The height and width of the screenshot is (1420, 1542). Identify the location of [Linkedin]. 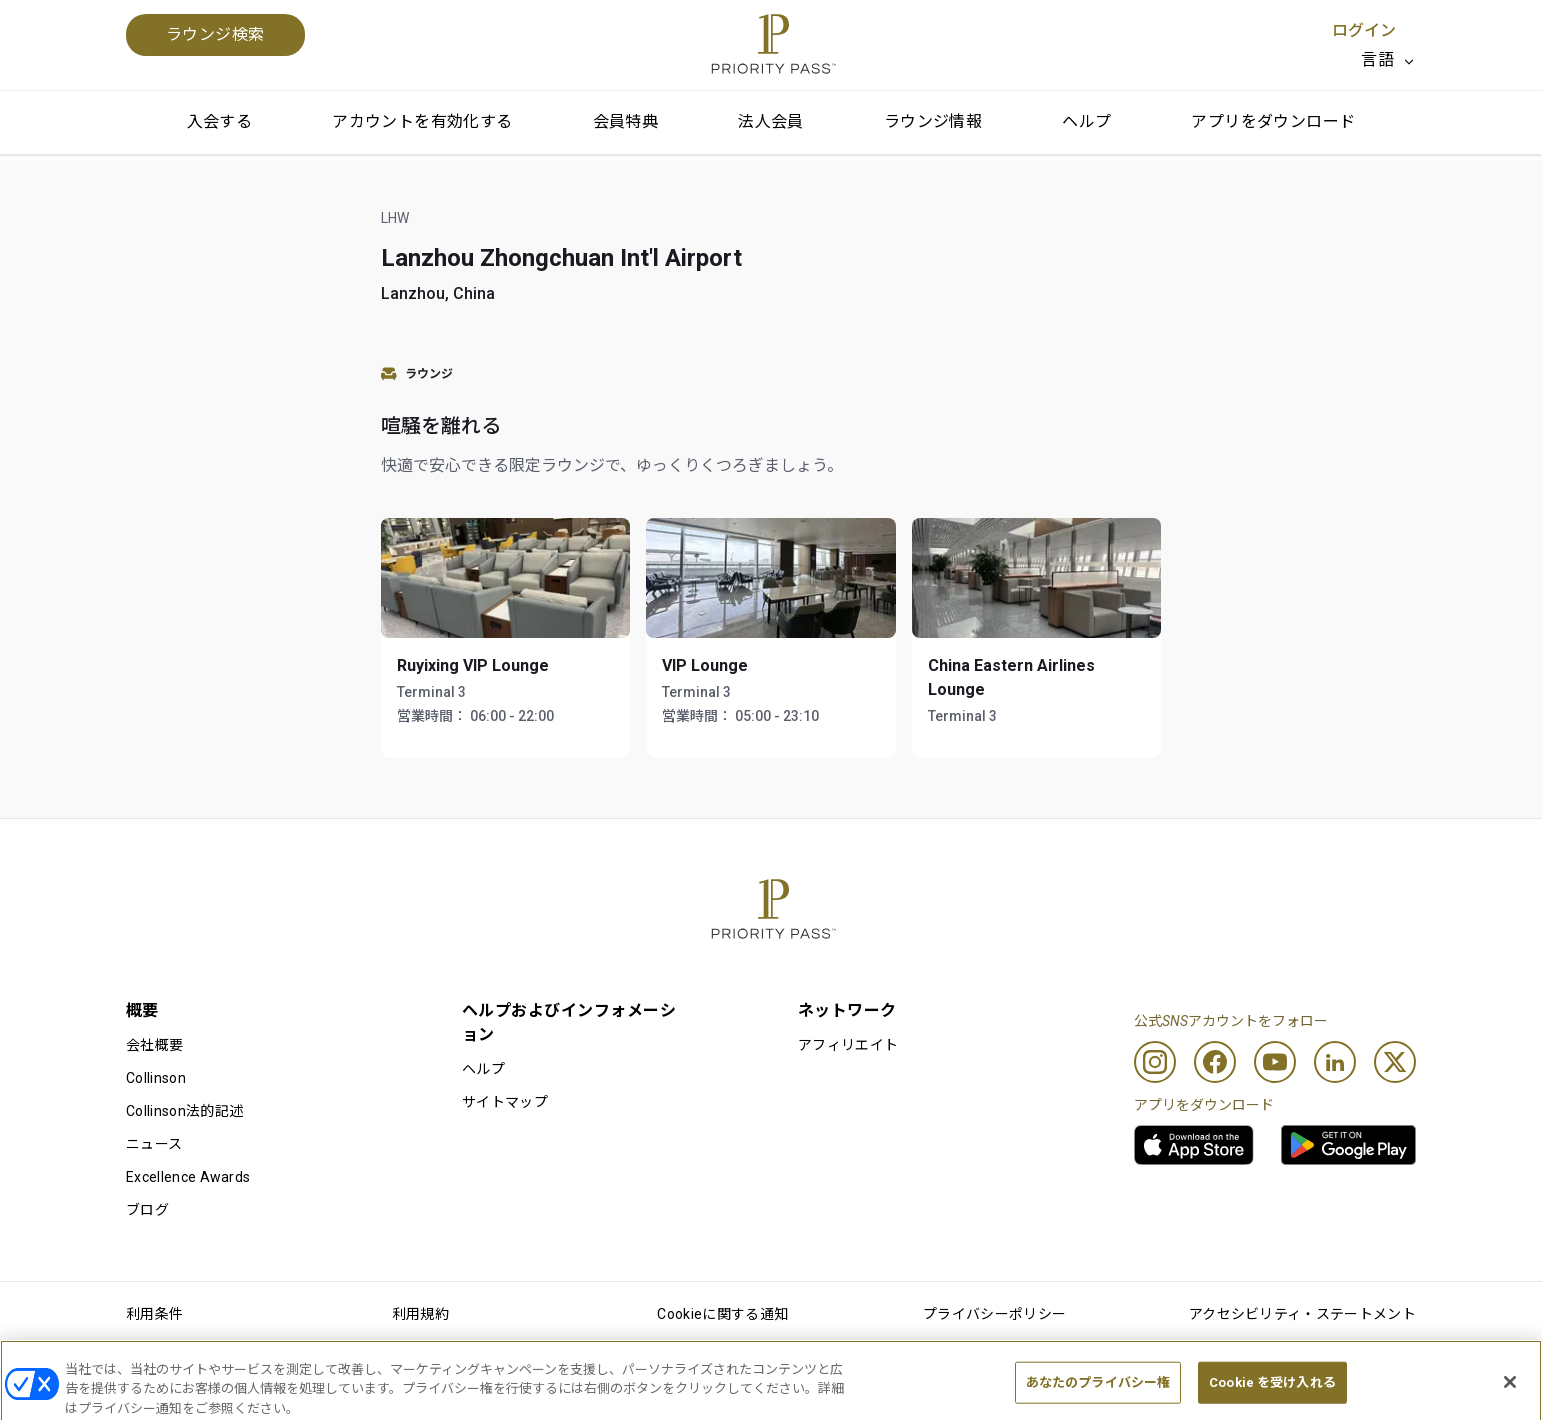
(1335, 1062).